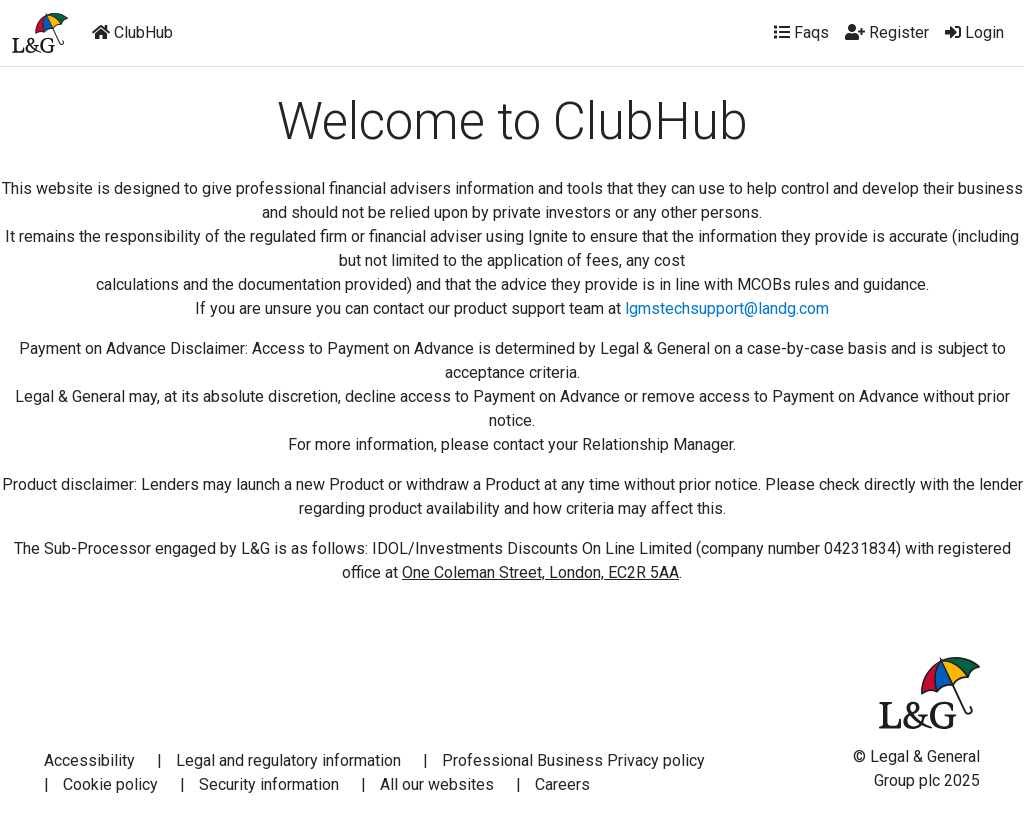 Image resolution: width=1024 pixels, height=837 pixels. What do you see at coordinates (132, 32) in the screenshot?
I see `ClubHub` at bounding box center [132, 32].